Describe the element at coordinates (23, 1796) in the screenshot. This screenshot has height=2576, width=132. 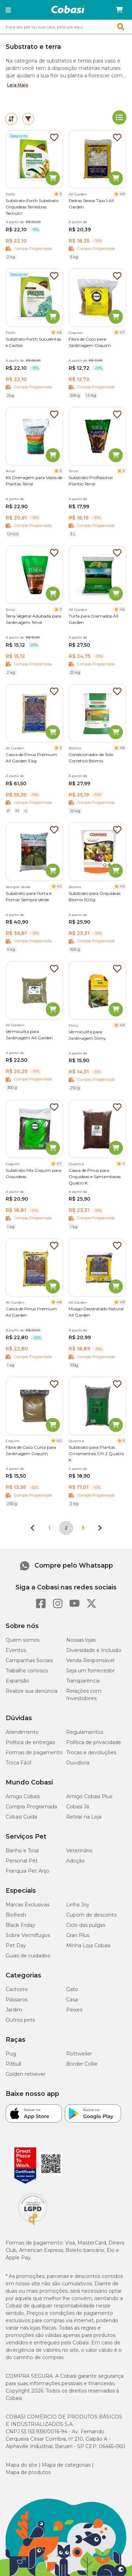
I see `Amigo Cobasi` at that location.